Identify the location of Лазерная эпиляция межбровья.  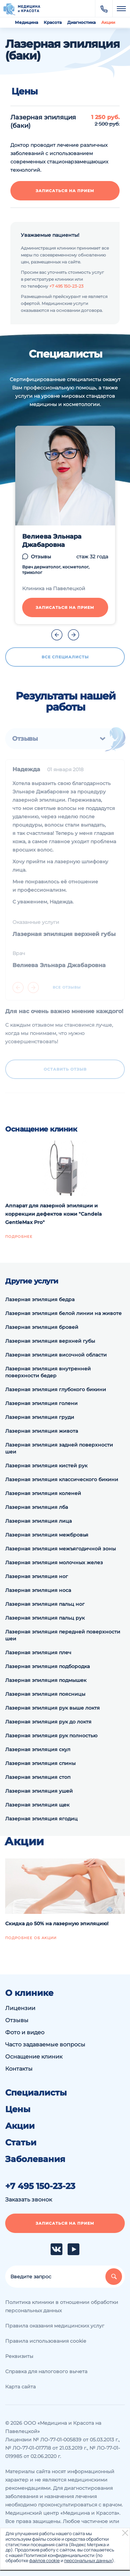
(46, 1535).